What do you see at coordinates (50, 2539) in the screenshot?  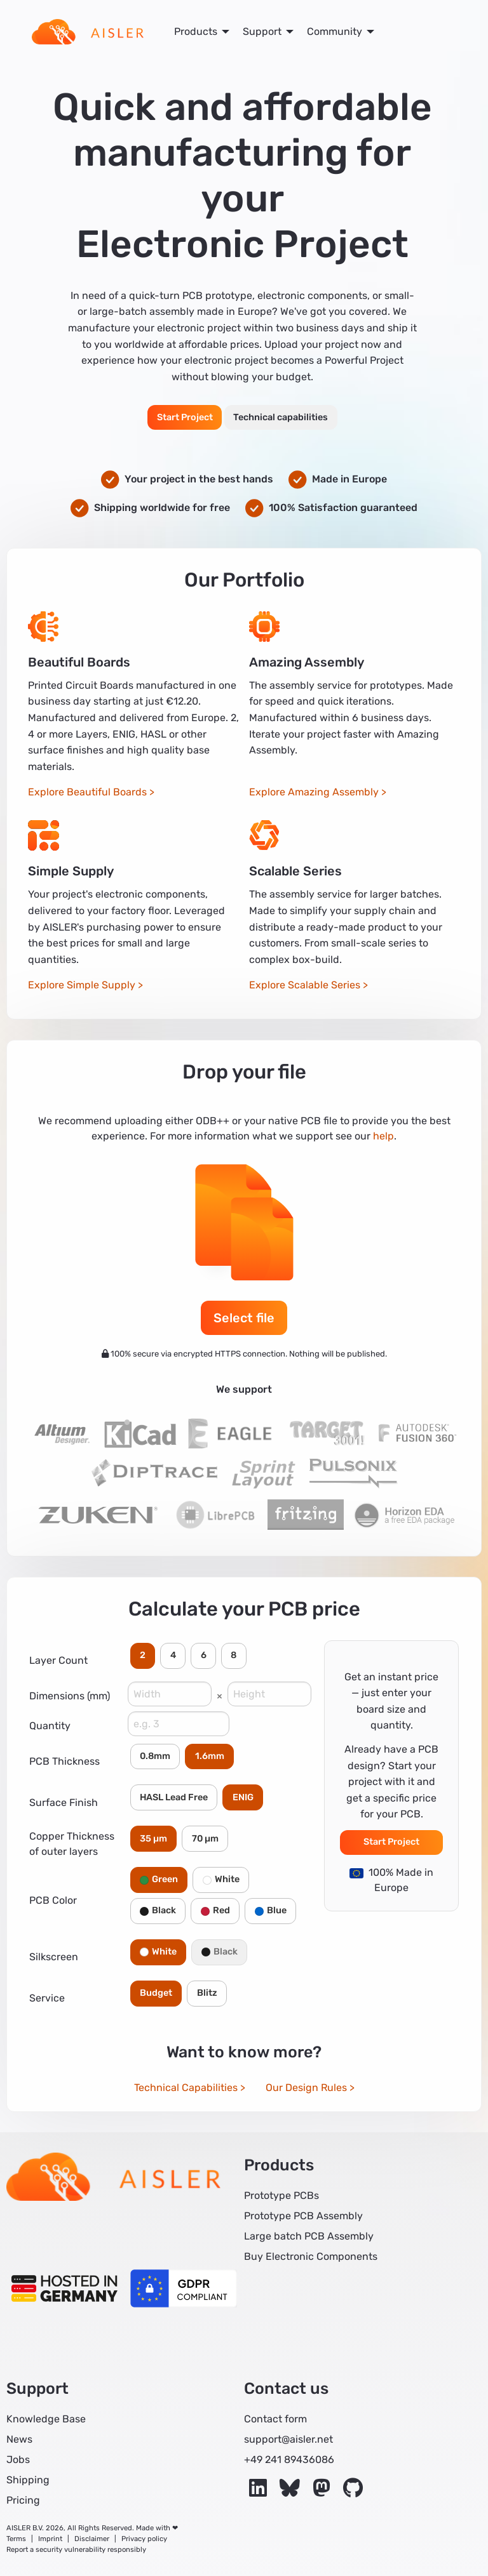 I see `Imprint` at bounding box center [50, 2539].